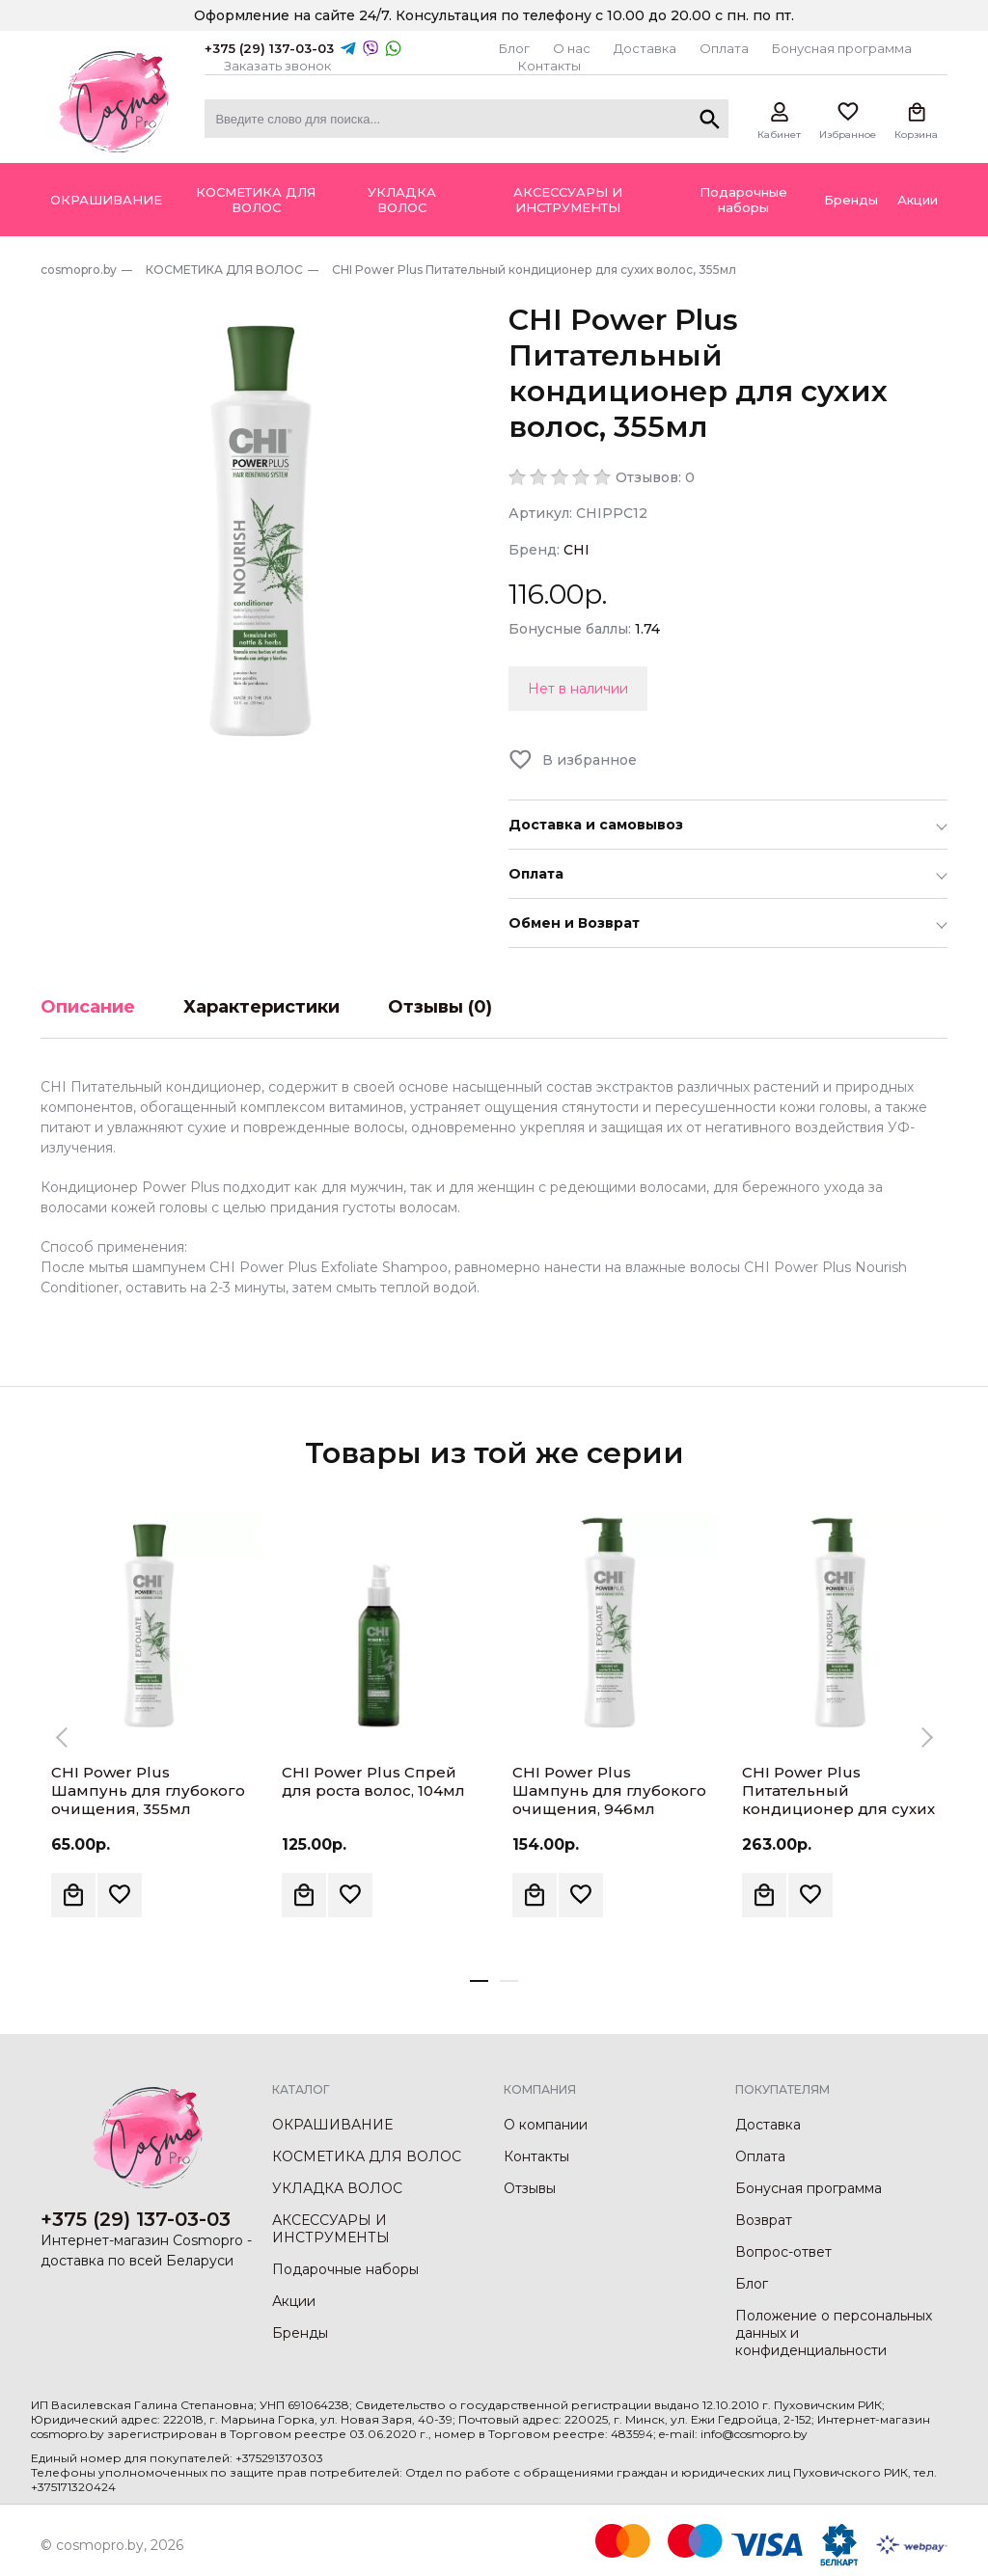  I want to click on CHI Power Plus Шампунь для глубокого очищения, 946мл, so click(609, 1790).